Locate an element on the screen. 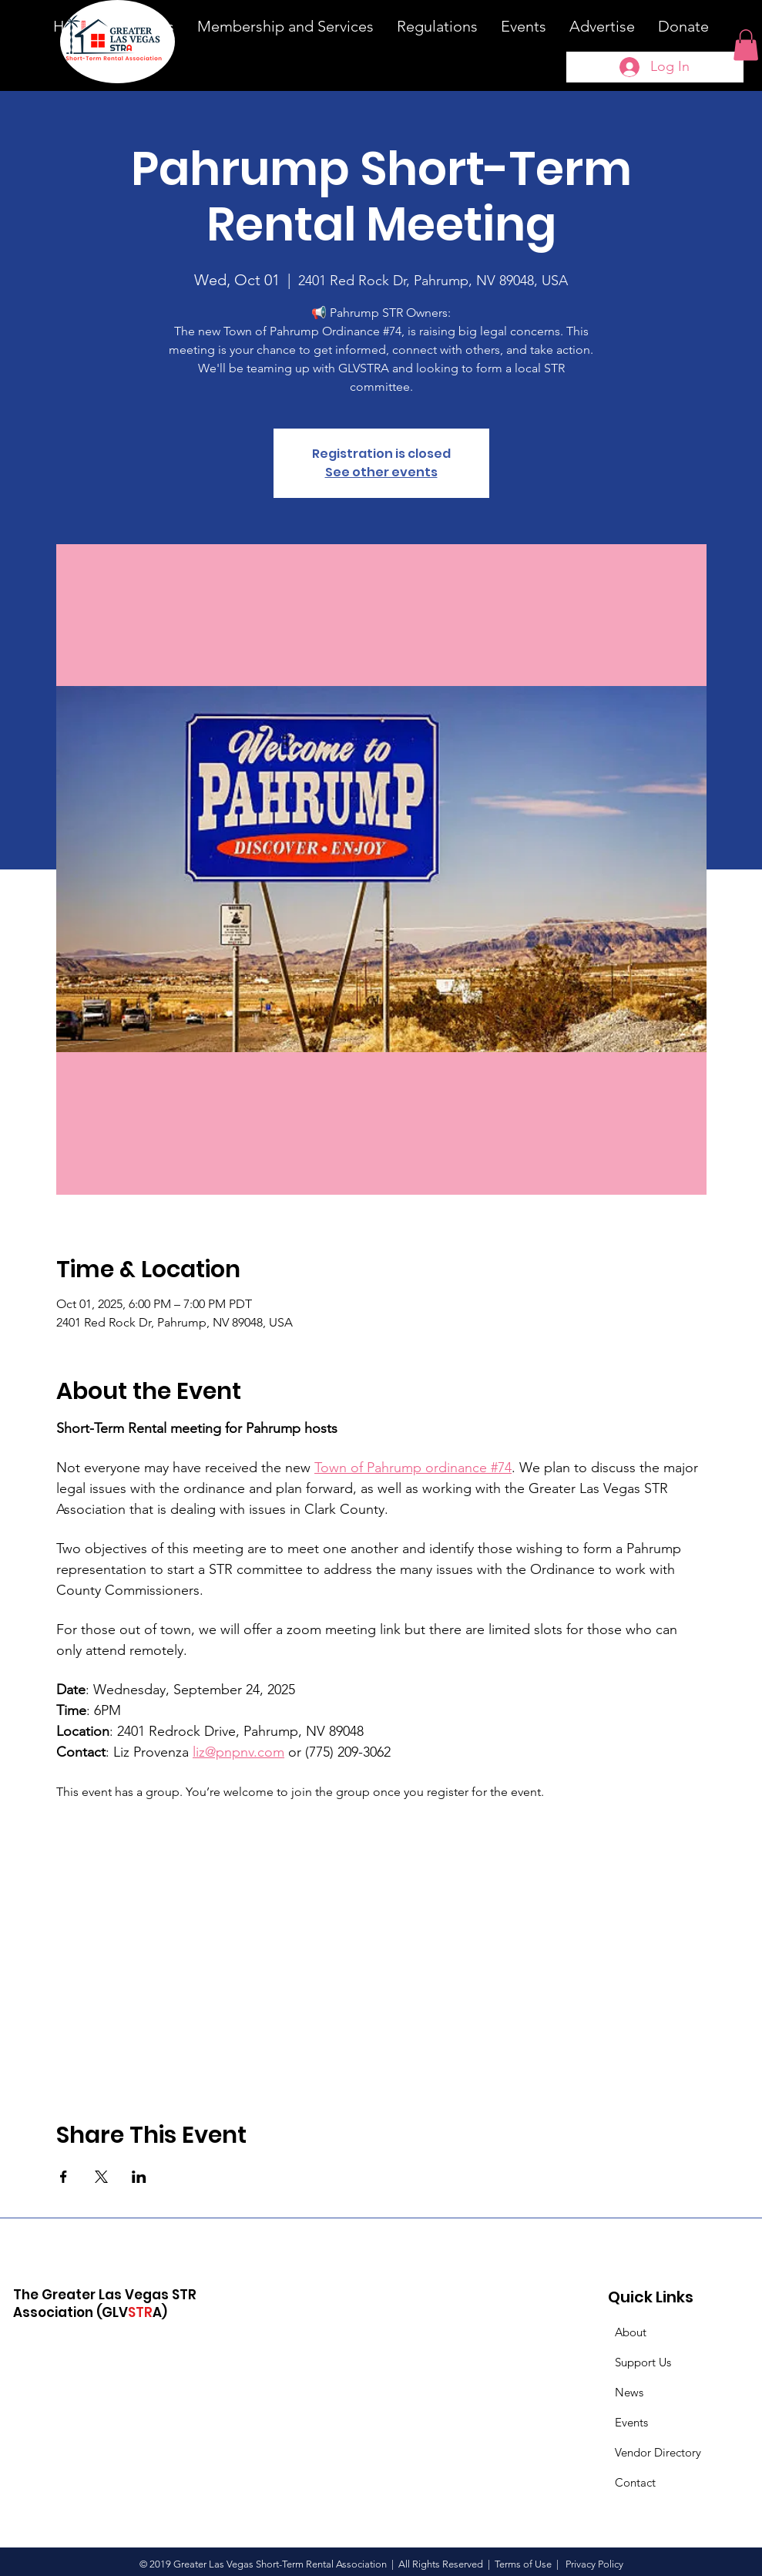  [Share event on LinkedIn] is located at coordinates (139, 2177).